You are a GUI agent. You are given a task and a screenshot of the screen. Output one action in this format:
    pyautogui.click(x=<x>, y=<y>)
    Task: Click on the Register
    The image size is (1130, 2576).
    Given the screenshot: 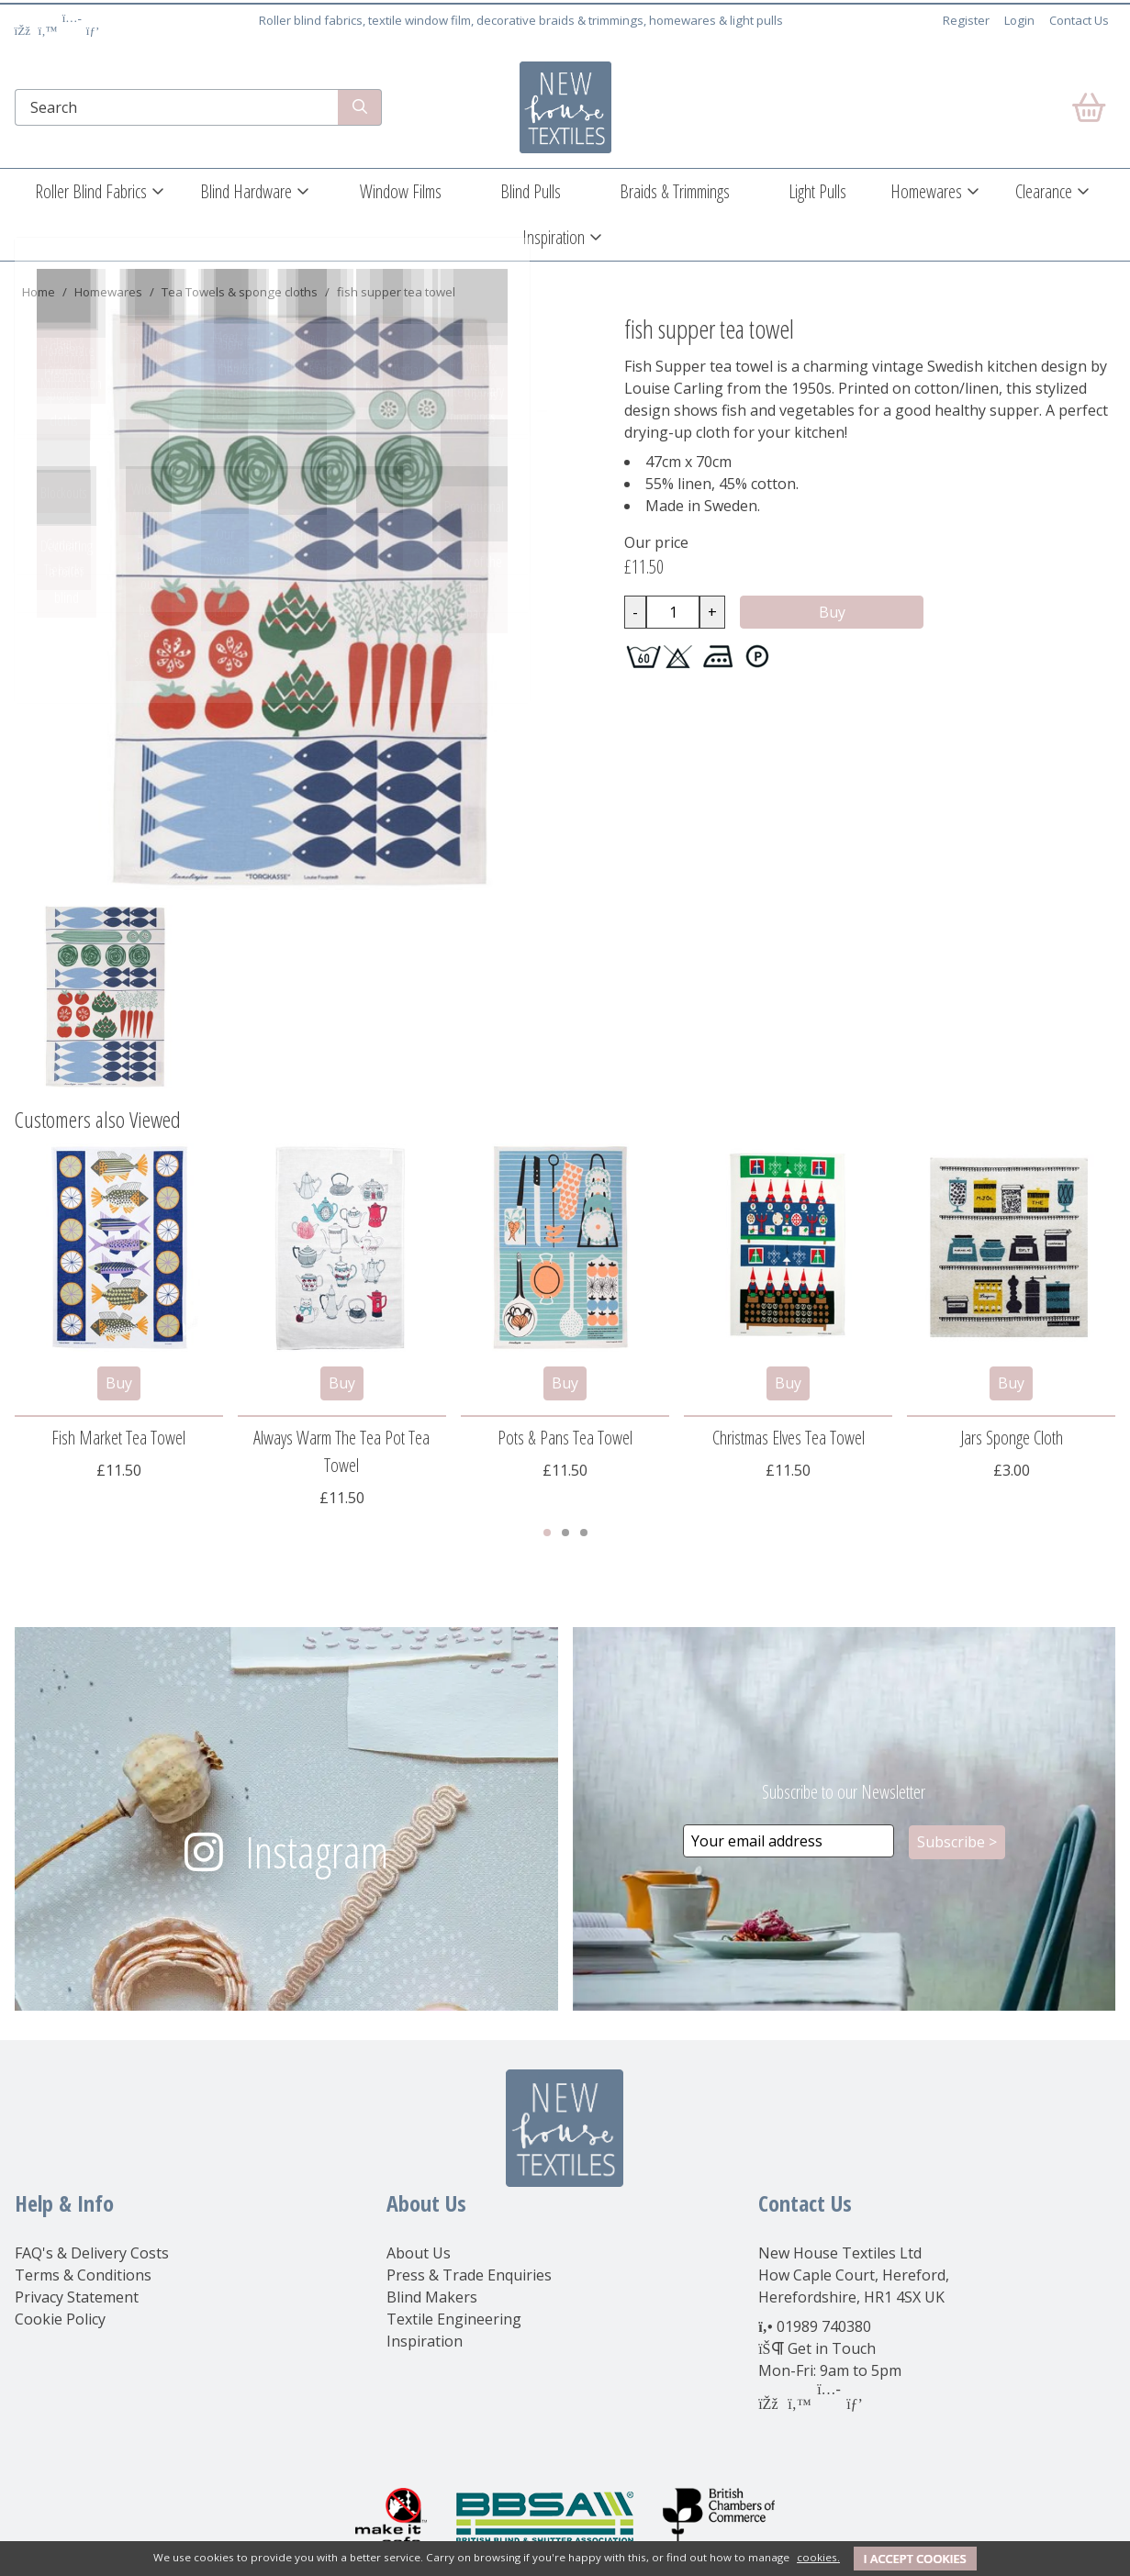 What is the action you would take?
    pyautogui.click(x=966, y=20)
    